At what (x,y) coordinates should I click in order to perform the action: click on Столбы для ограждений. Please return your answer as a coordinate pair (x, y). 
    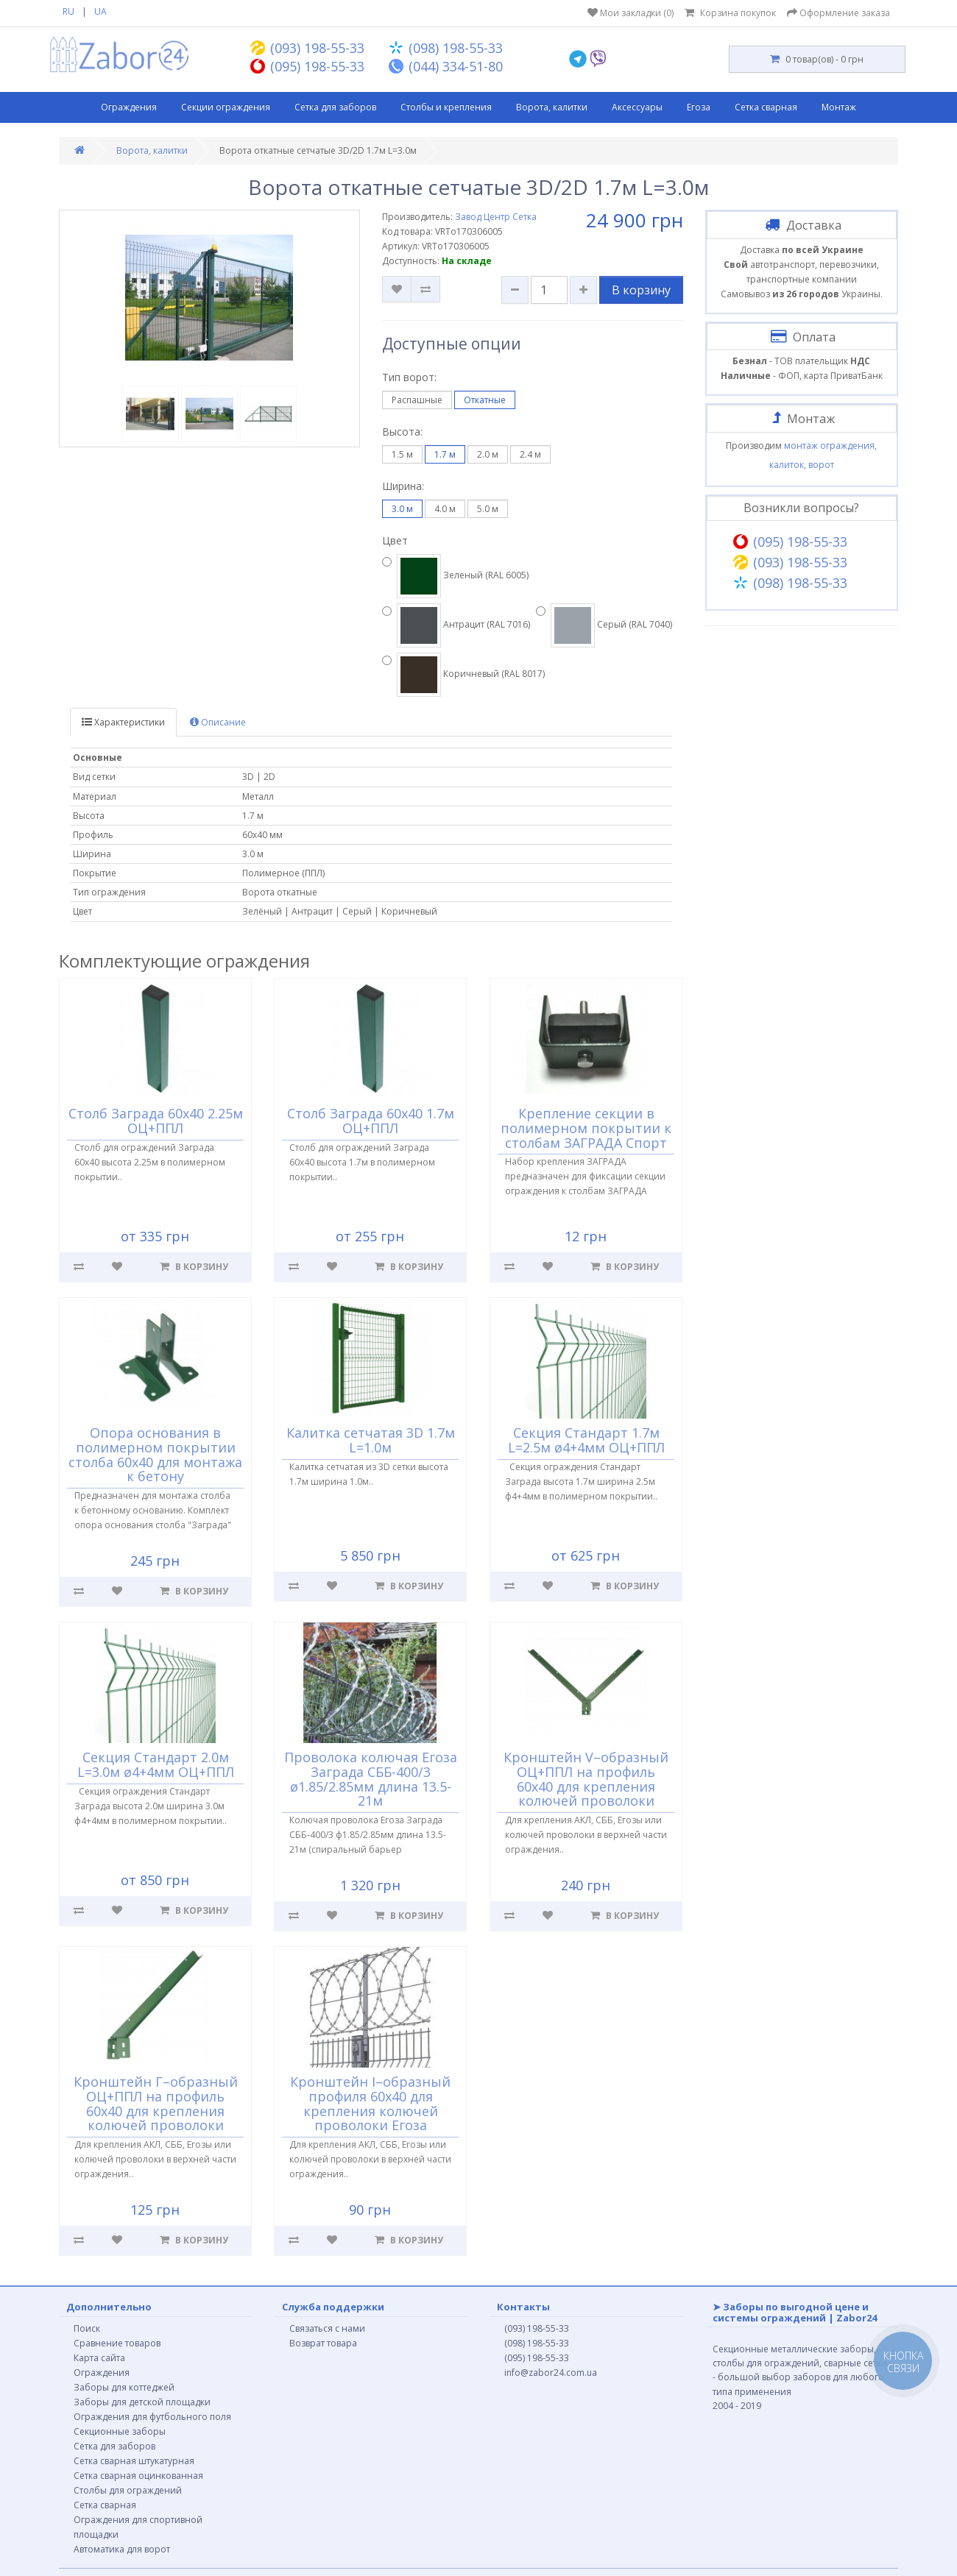
    Looking at the image, I should click on (128, 2490).